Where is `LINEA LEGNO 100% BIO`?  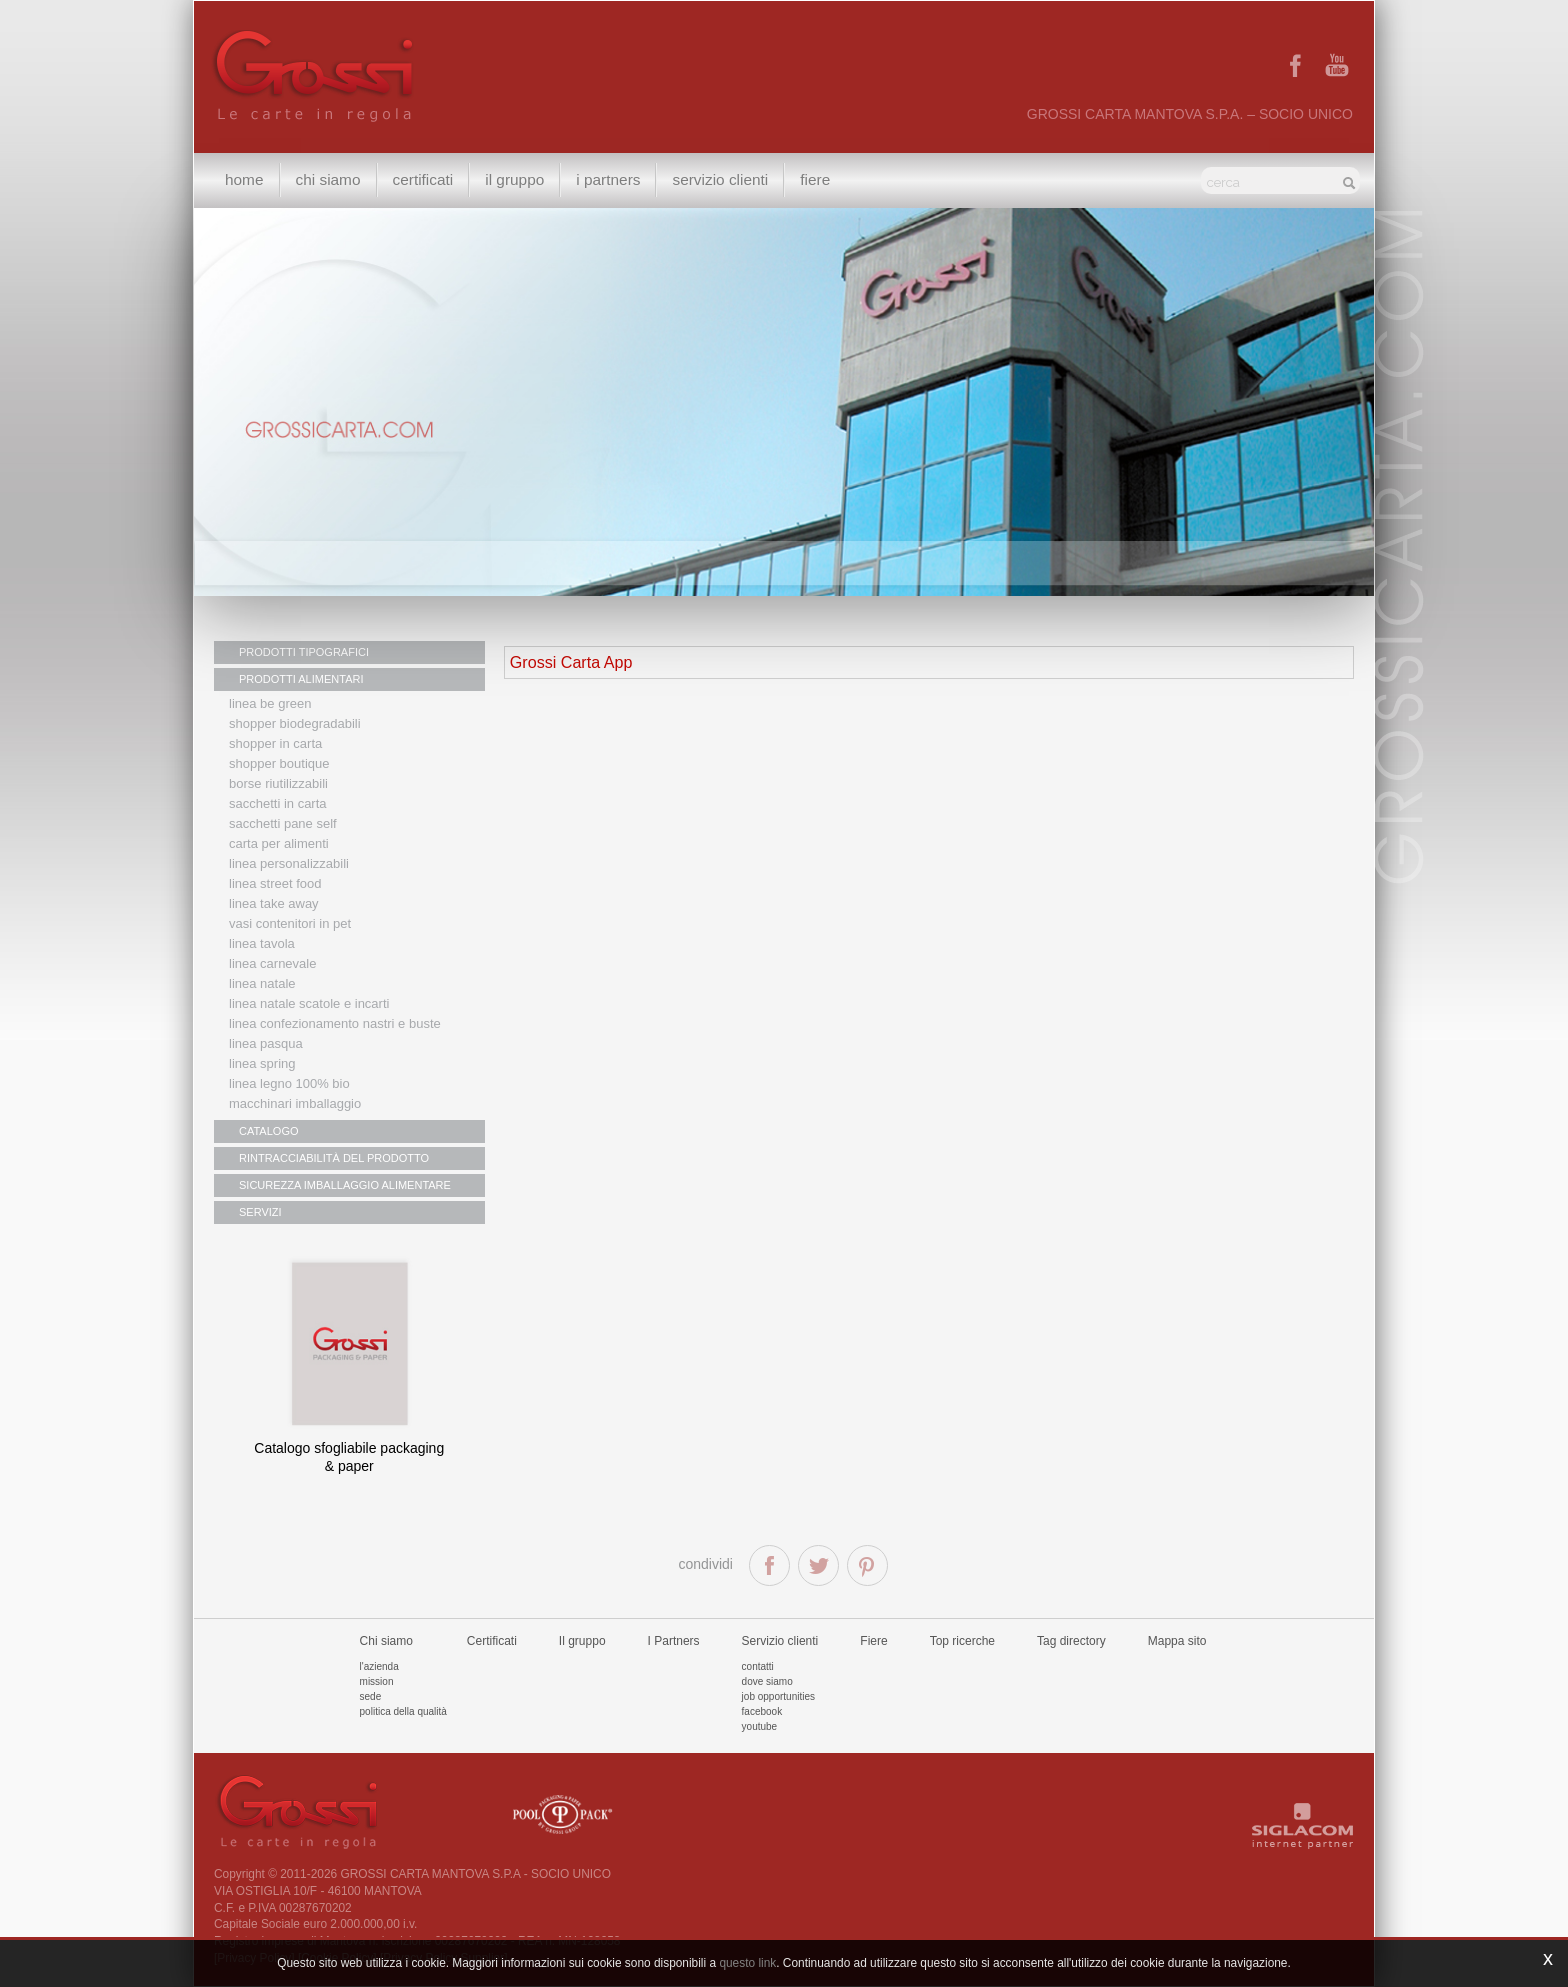 LINEA LEGNO 100% BIO is located at coordinates (289, 1083).